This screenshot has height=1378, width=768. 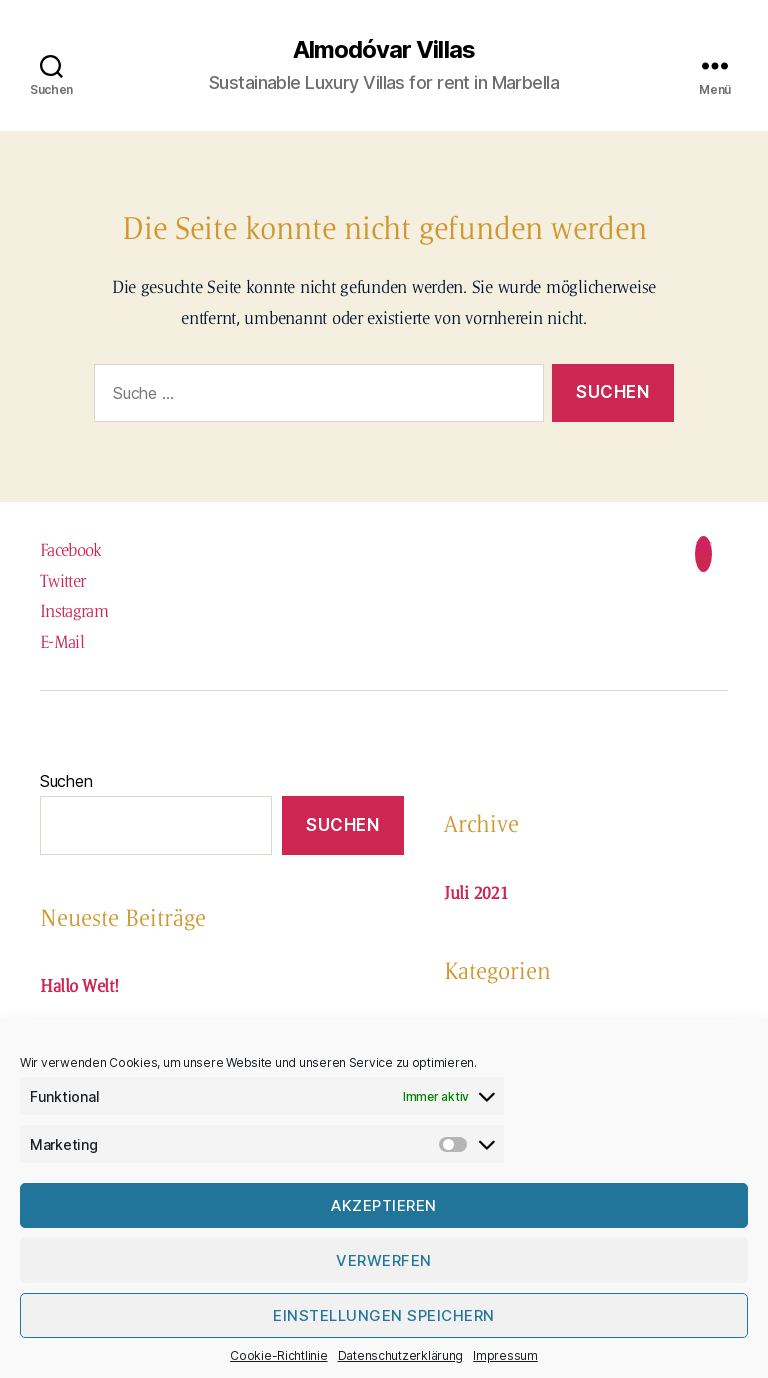 What do you see at coordinates (476, 893) in the screenshot?
I see `Juli 2021` at bounding box center [476, 893].